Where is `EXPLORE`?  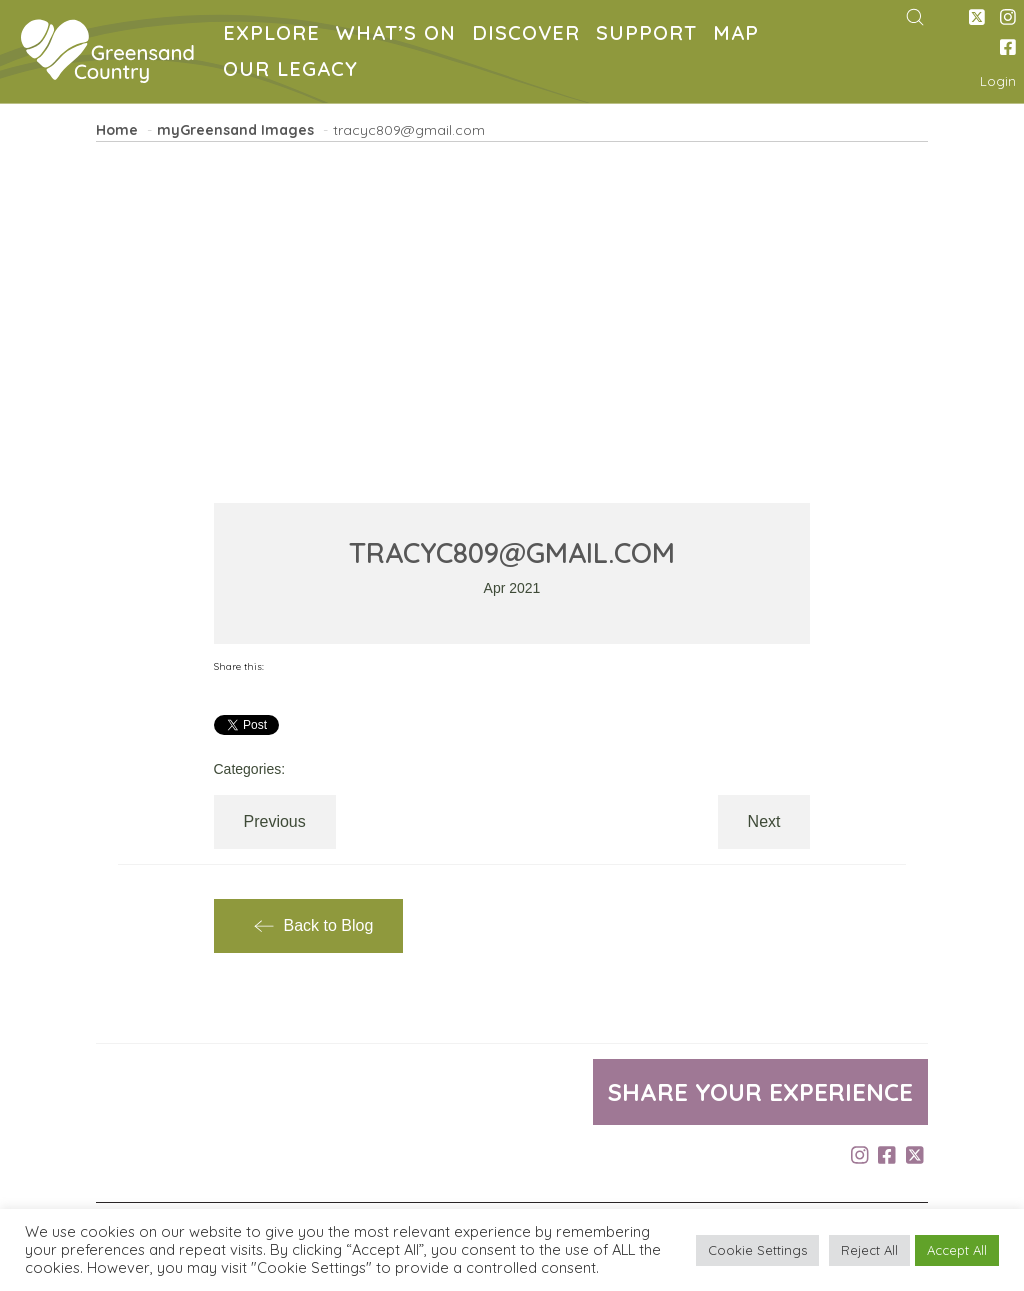 EXPLORE is located at coordinates (275, 35).